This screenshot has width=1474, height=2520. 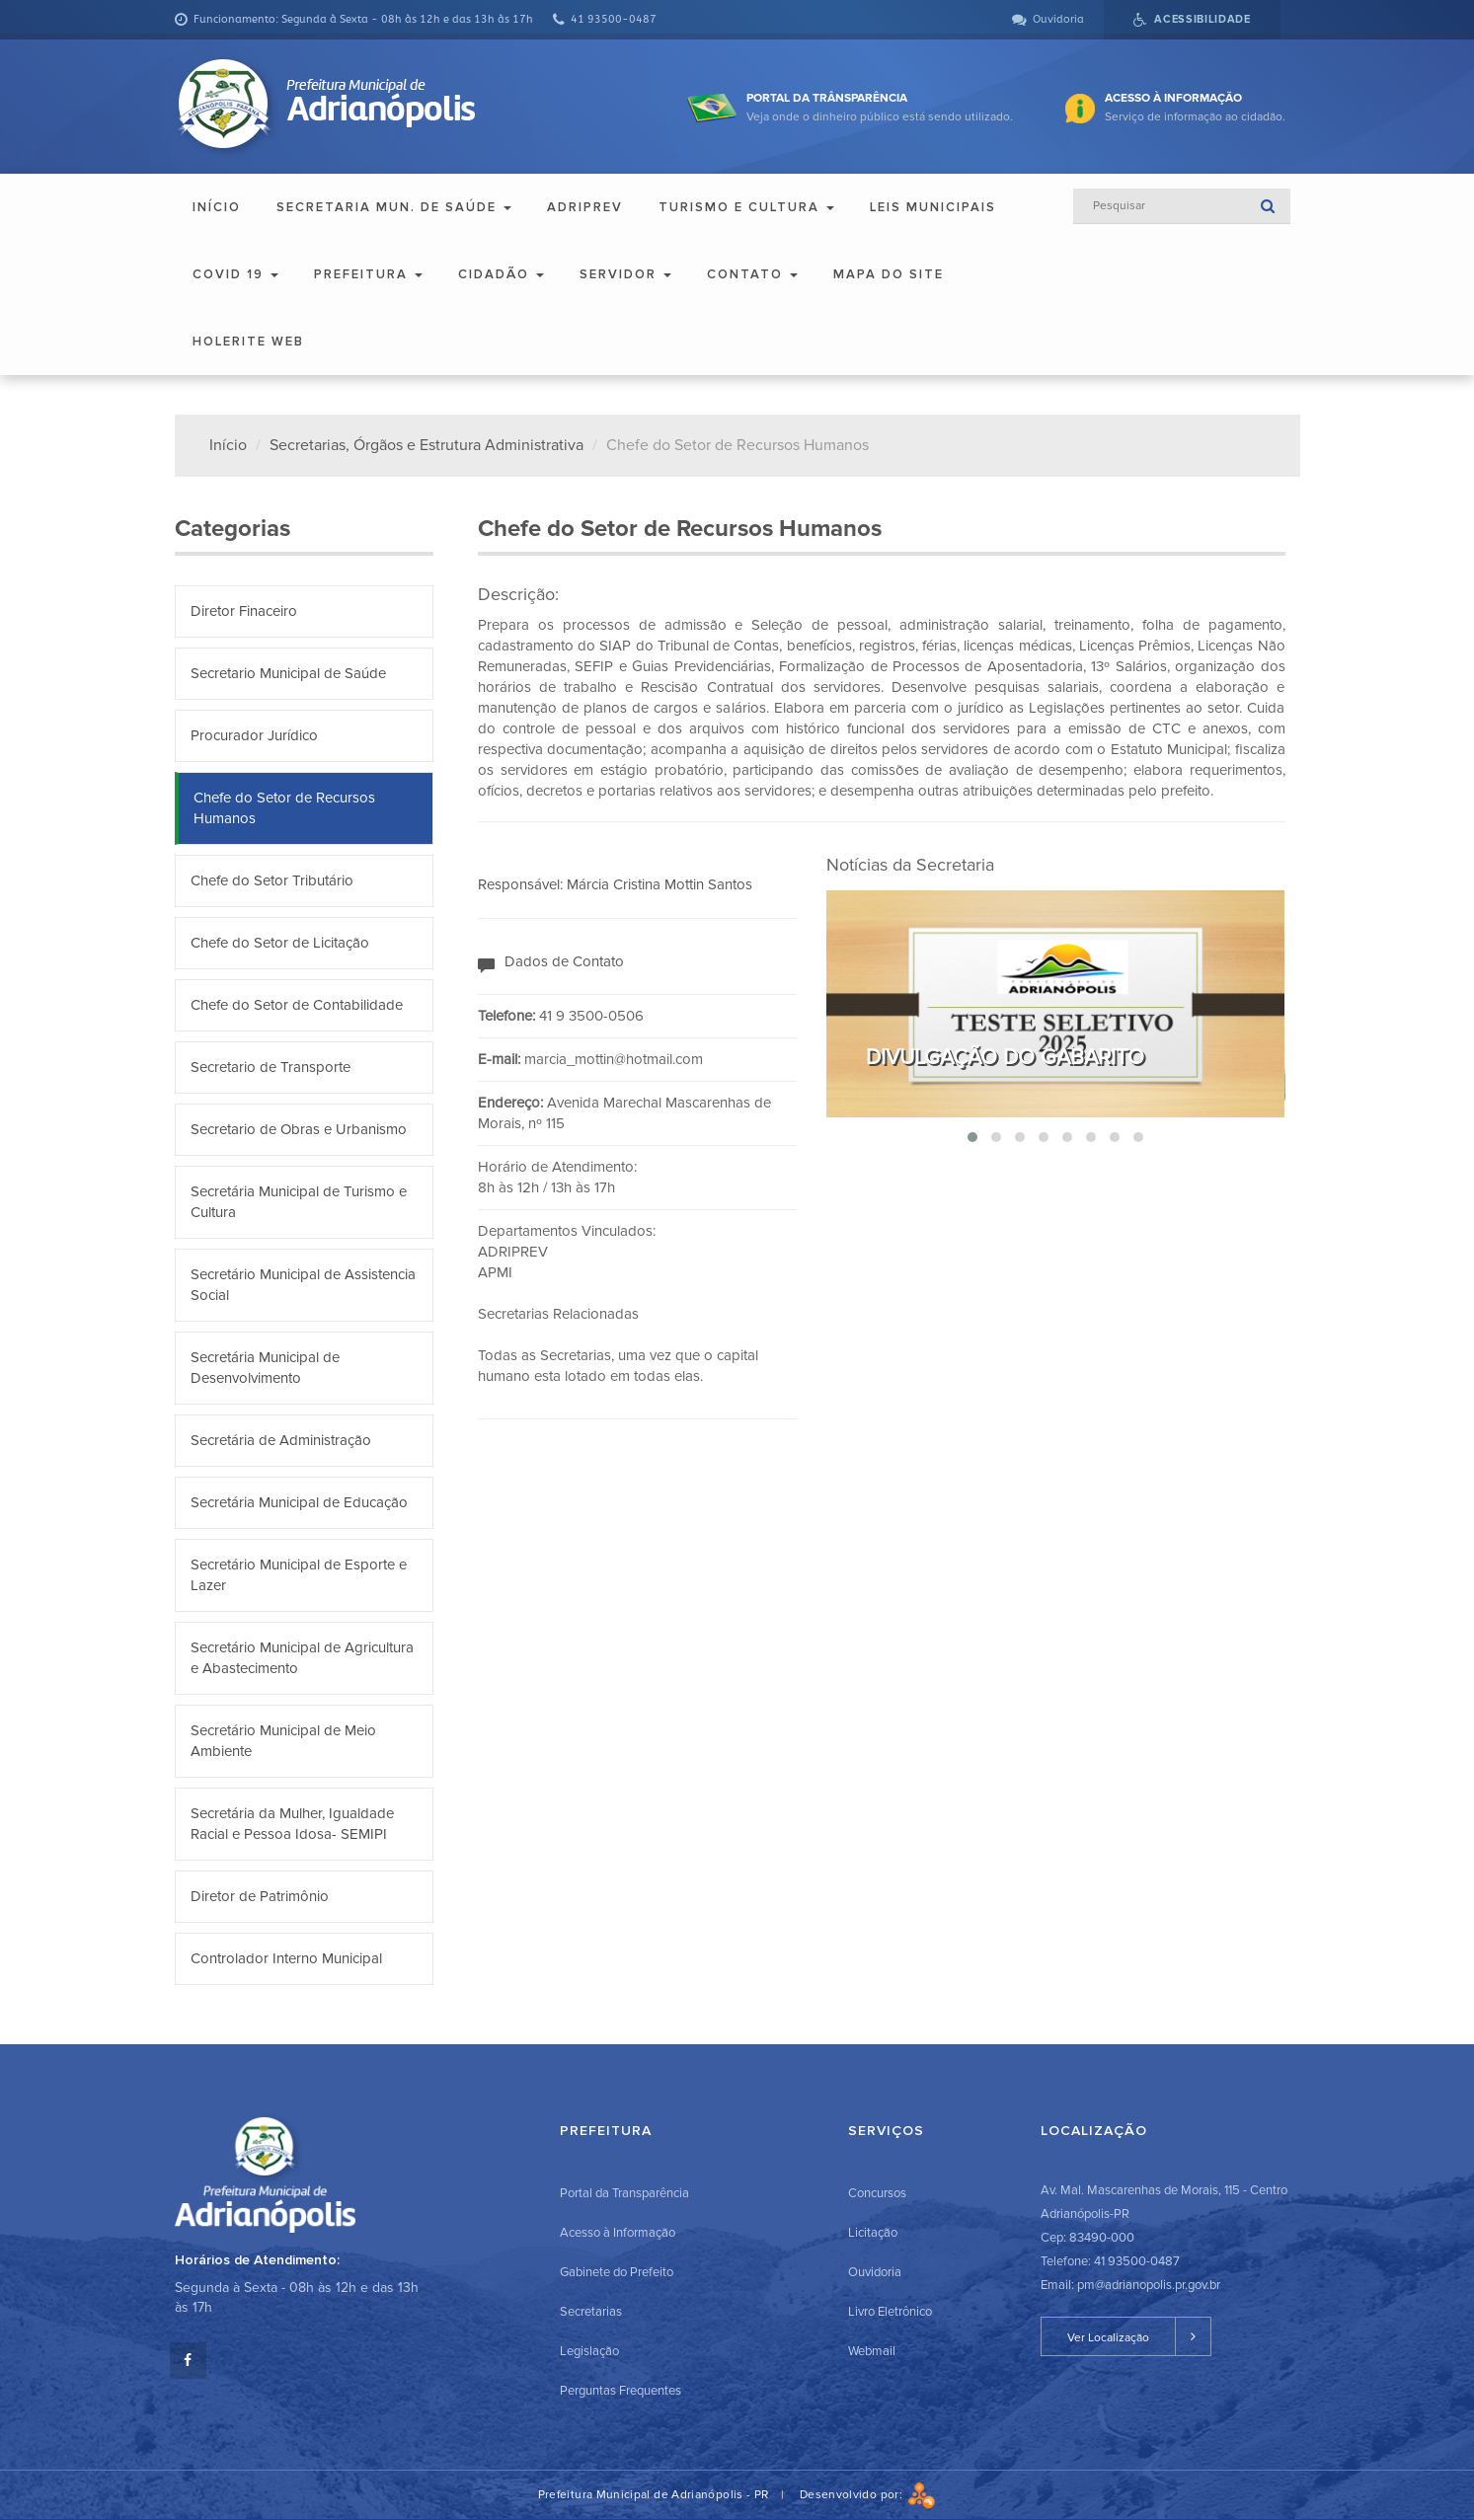 I want to click on Prefeitura [button], so click(x=368, y=274).